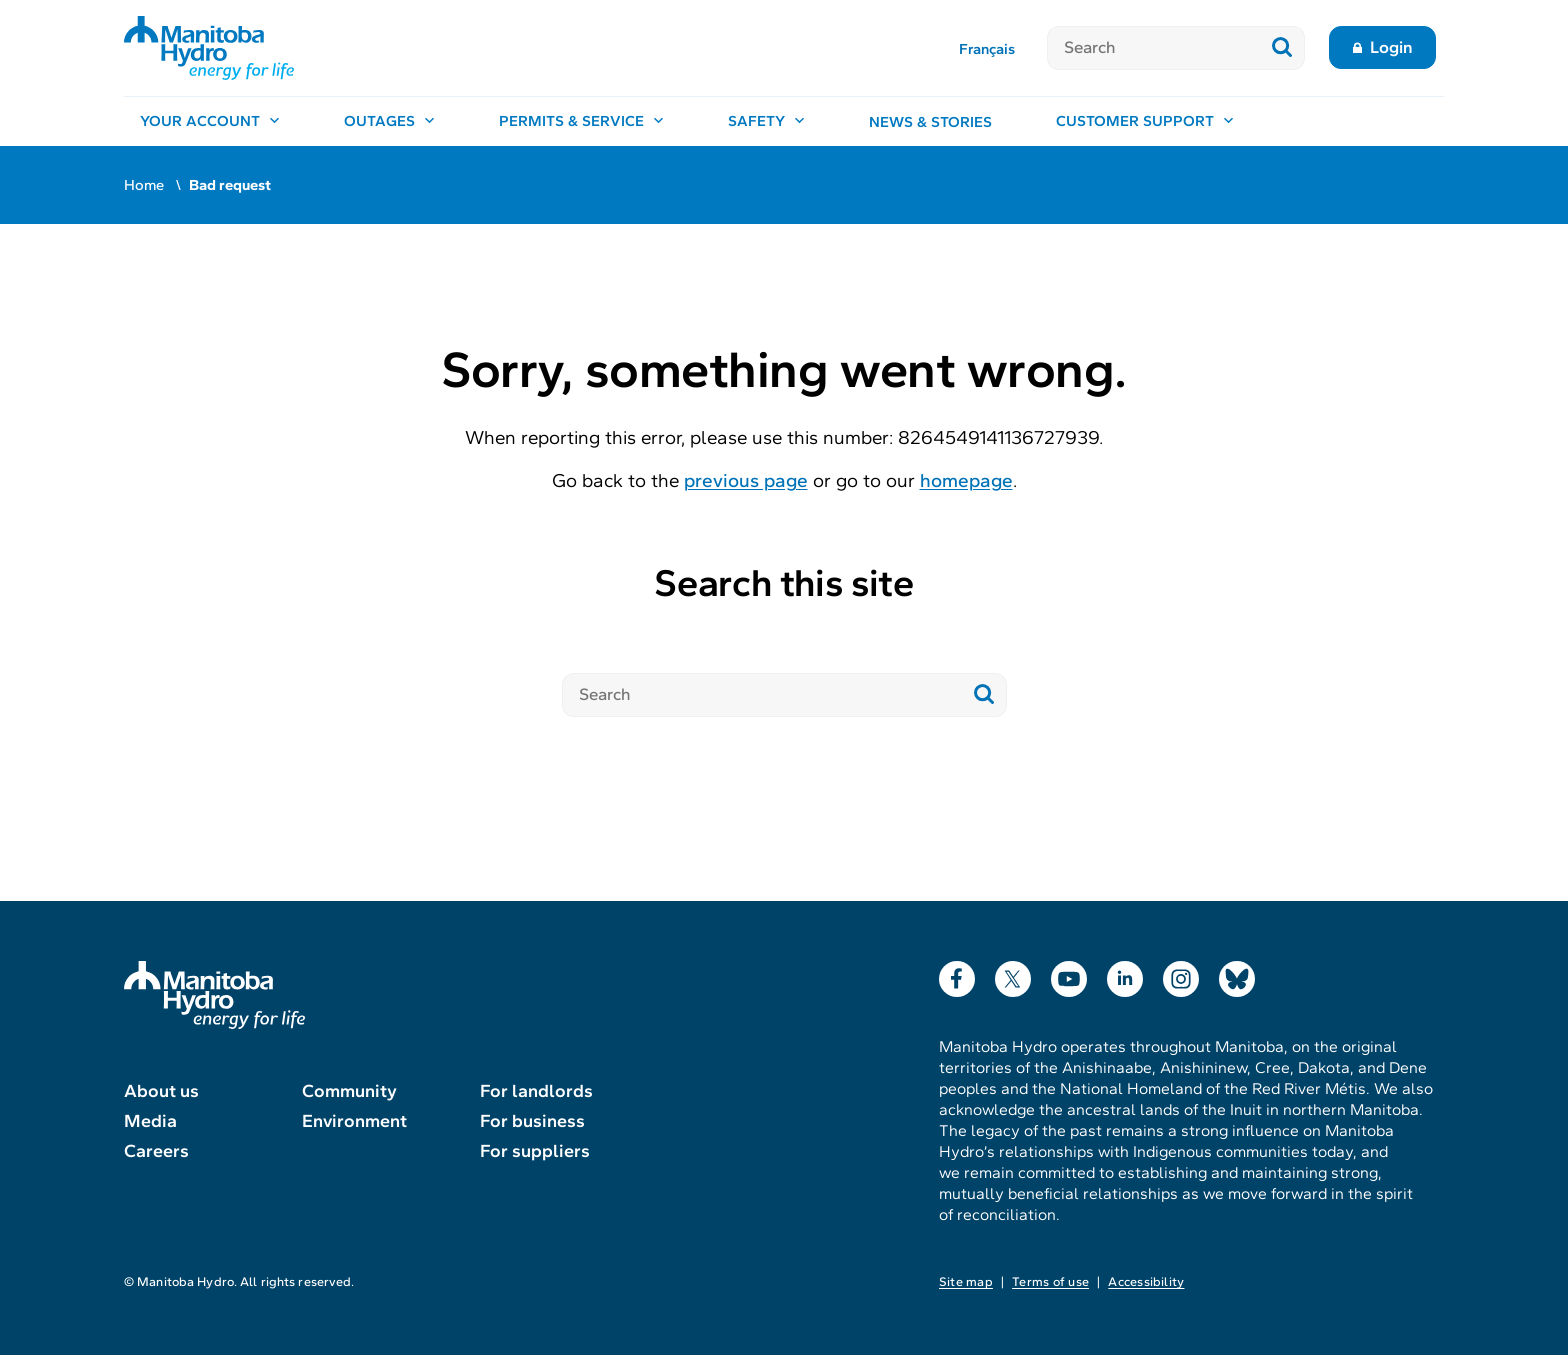  I want to click on [Safety, open menu], so click(766, 122).